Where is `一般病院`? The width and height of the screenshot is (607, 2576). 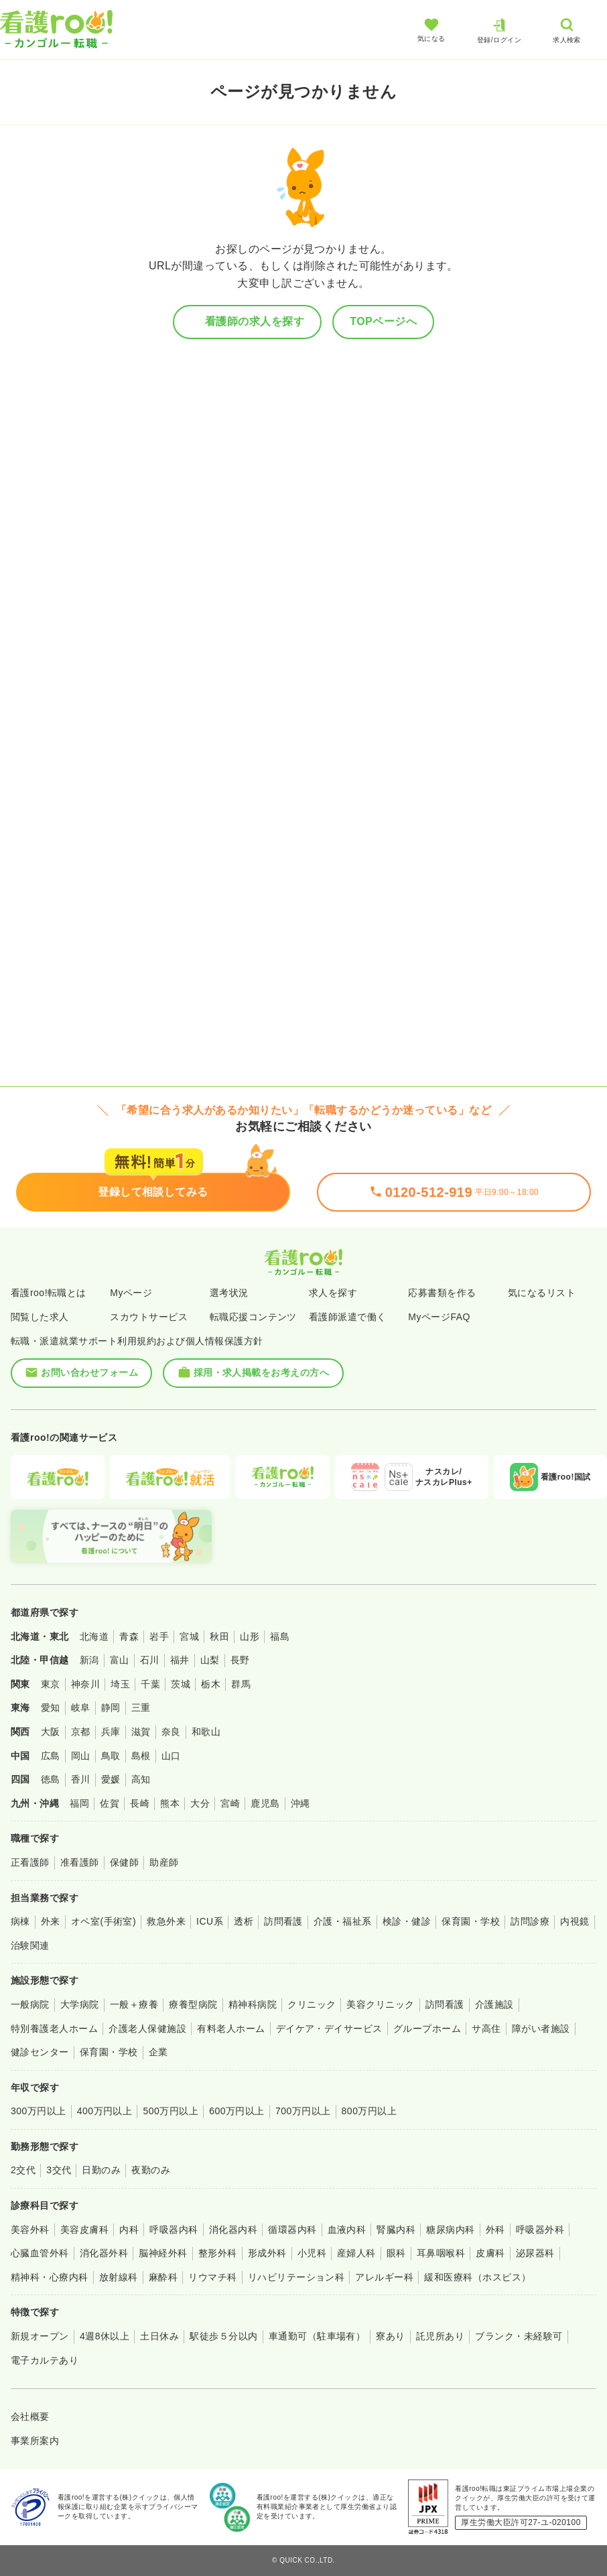 一般病院 is located at coordinates (30, 2004).